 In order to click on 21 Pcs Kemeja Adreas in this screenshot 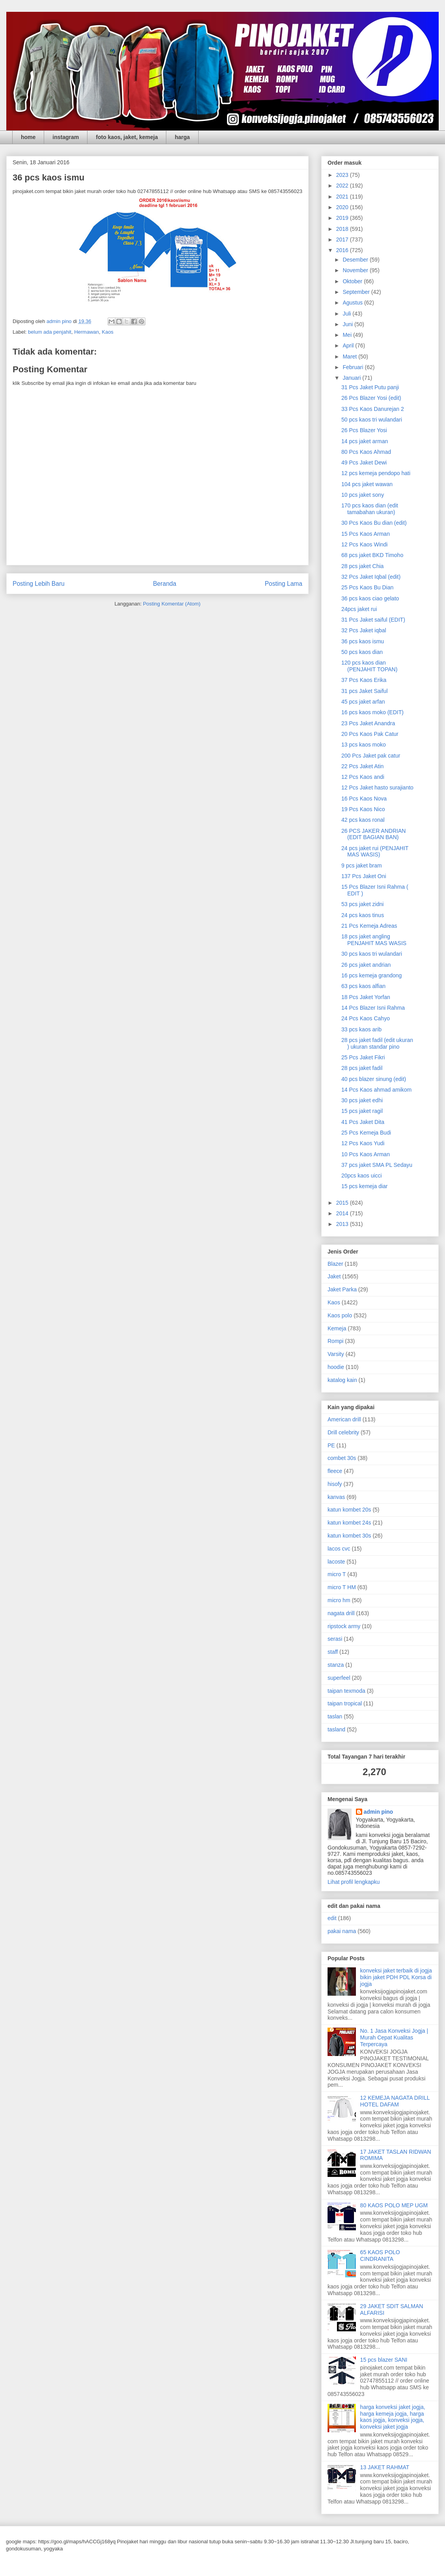, I will do `click(369, 926)`.